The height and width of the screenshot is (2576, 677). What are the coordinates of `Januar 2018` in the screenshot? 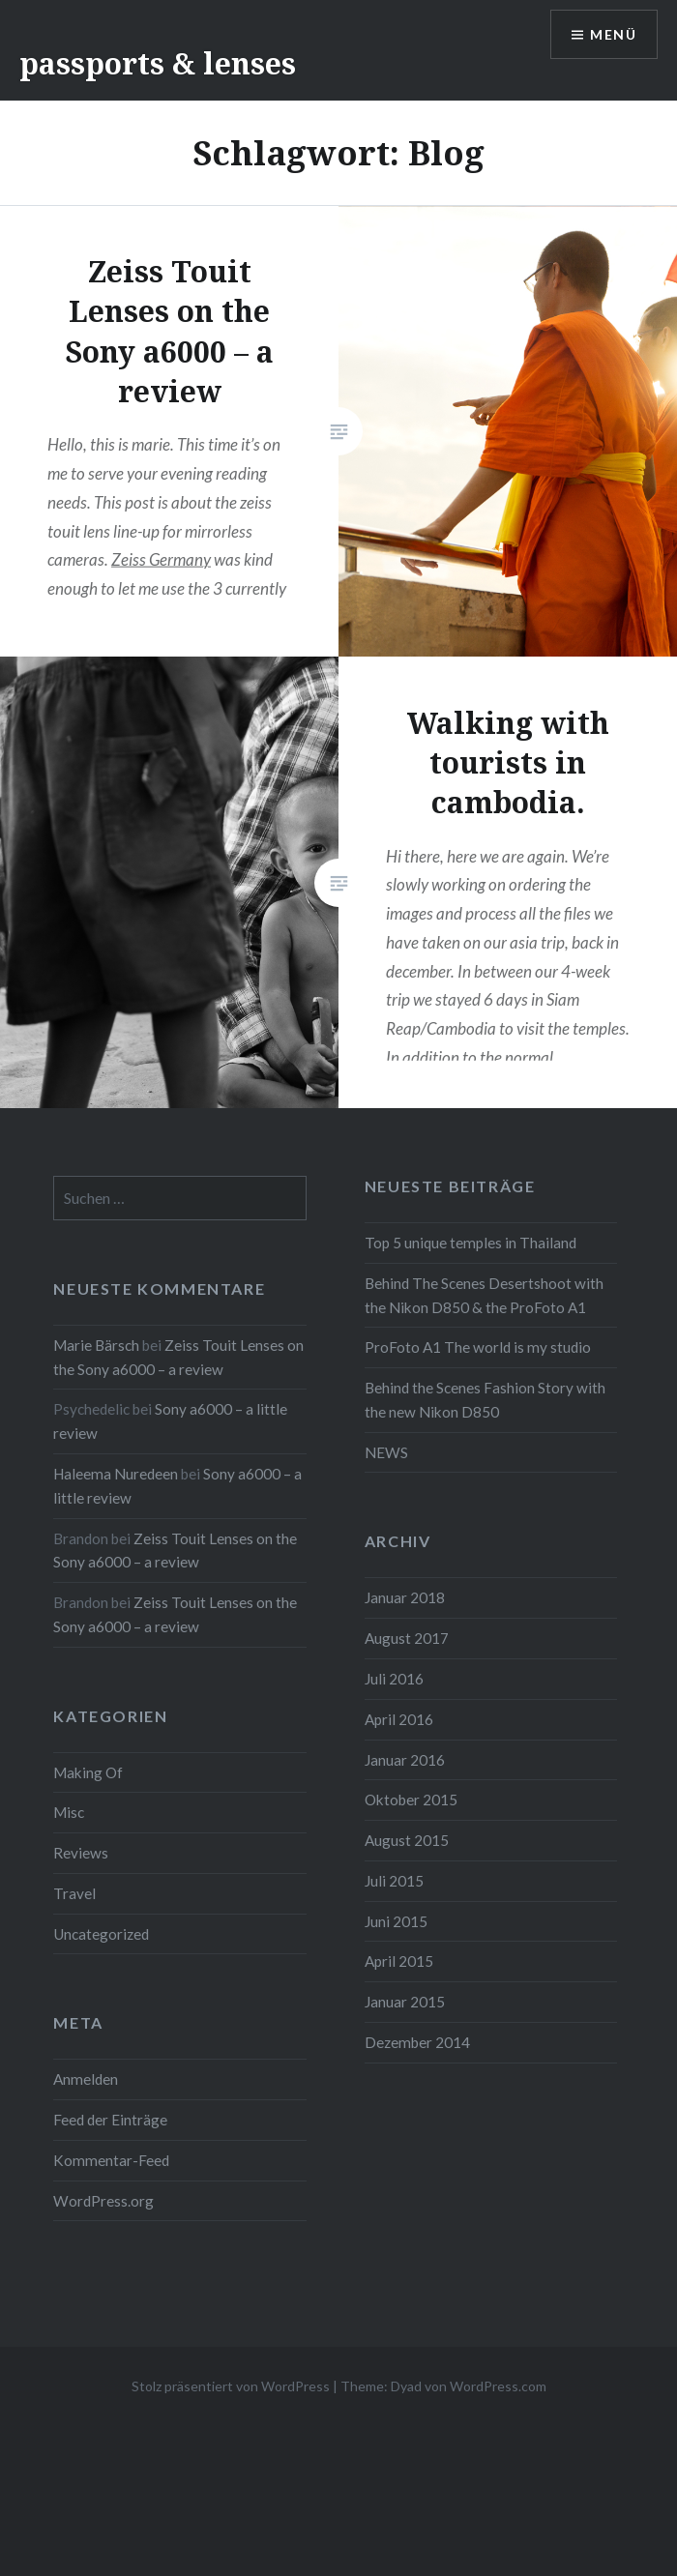 It's located at (405, 1597).